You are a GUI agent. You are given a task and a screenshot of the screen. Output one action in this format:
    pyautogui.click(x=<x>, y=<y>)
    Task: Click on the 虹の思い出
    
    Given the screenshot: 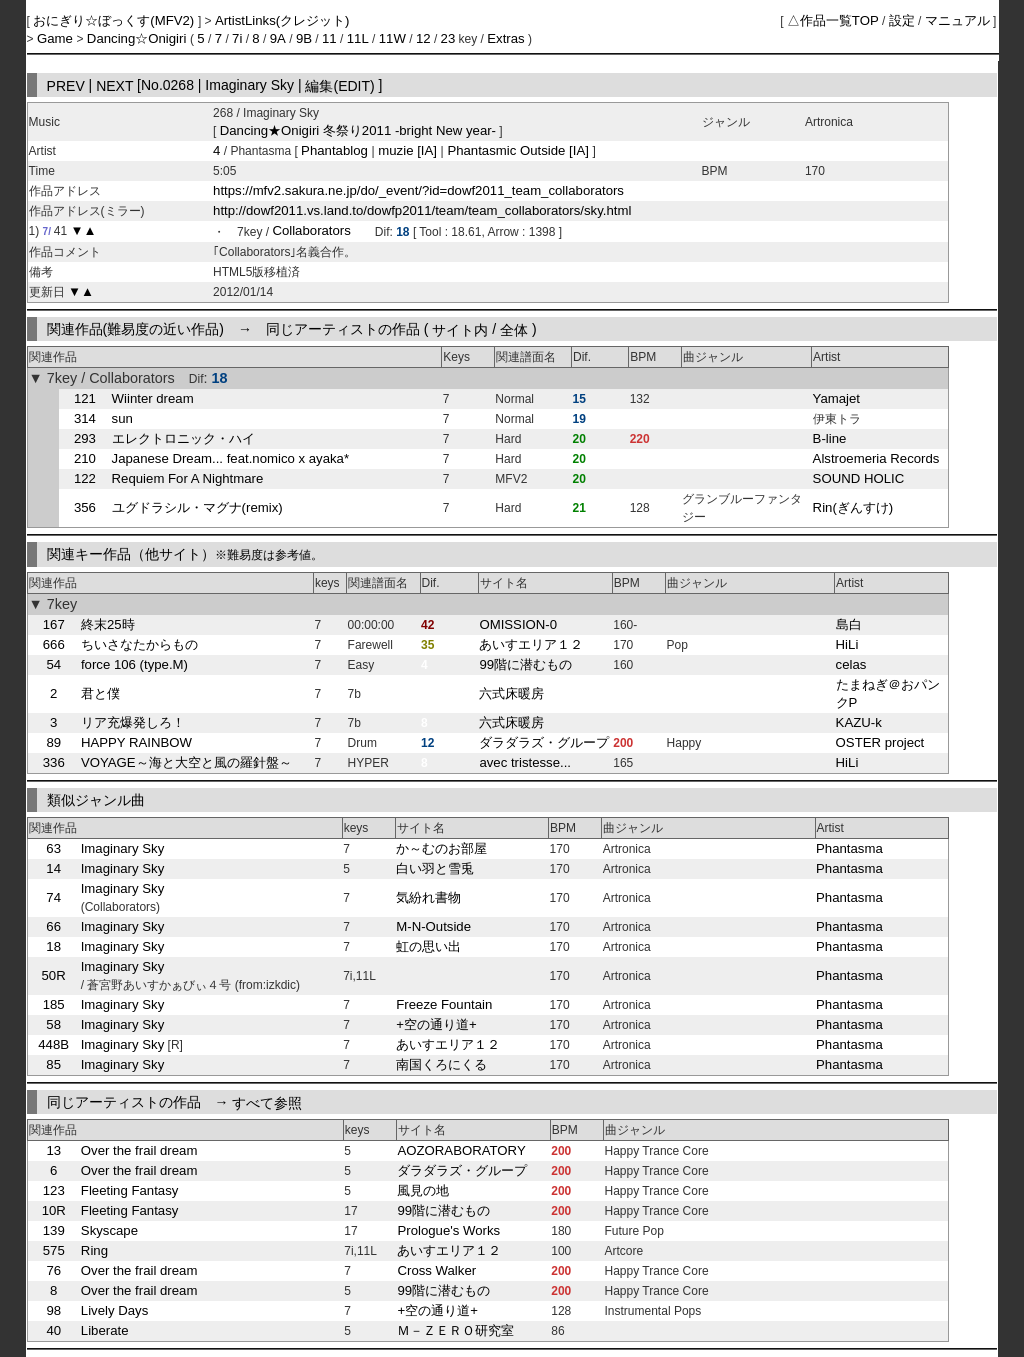 What is the action you would take?
    pyautogui.click(x=428, y=946)
    